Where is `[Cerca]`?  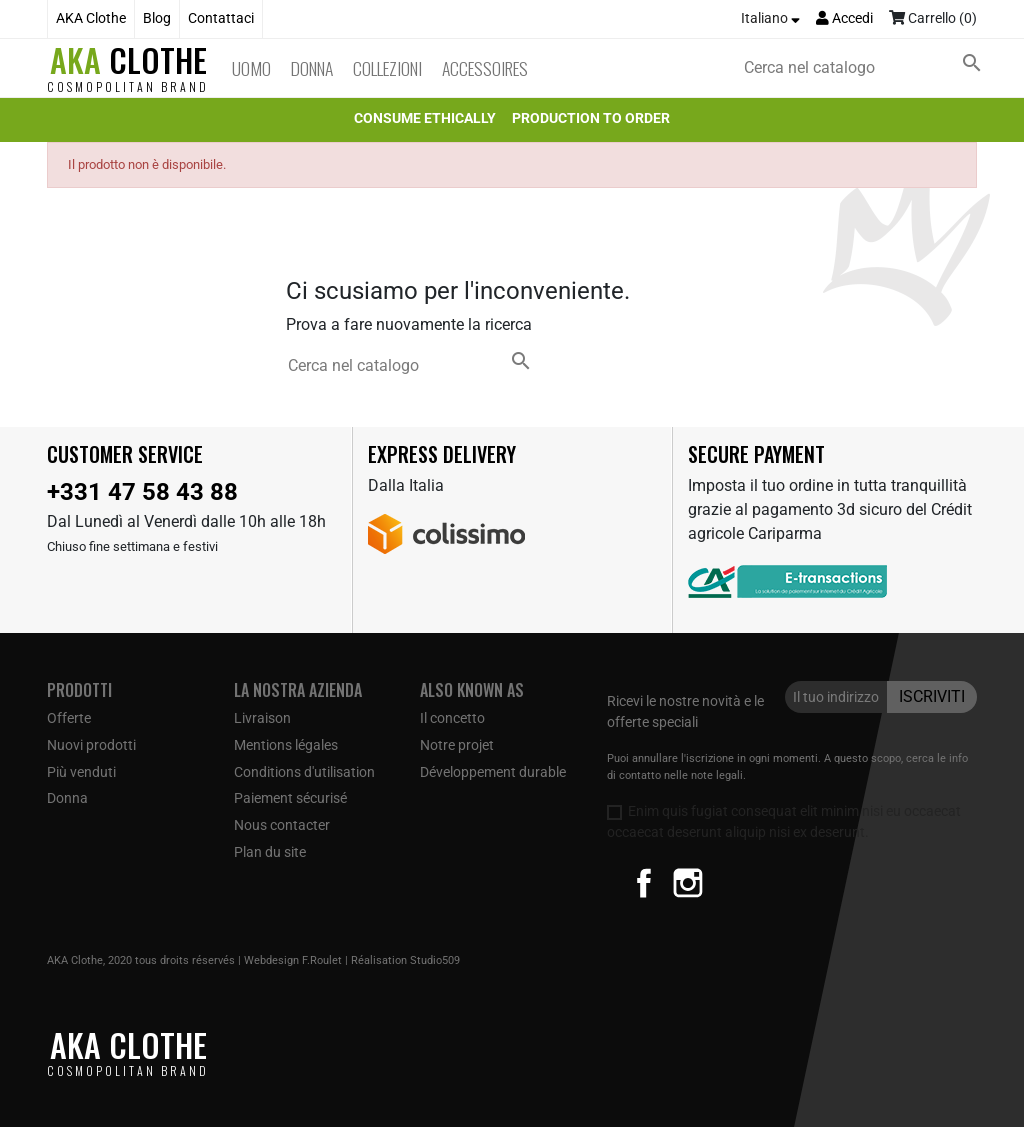
[Cerca] is located at coordinates (867, 68).